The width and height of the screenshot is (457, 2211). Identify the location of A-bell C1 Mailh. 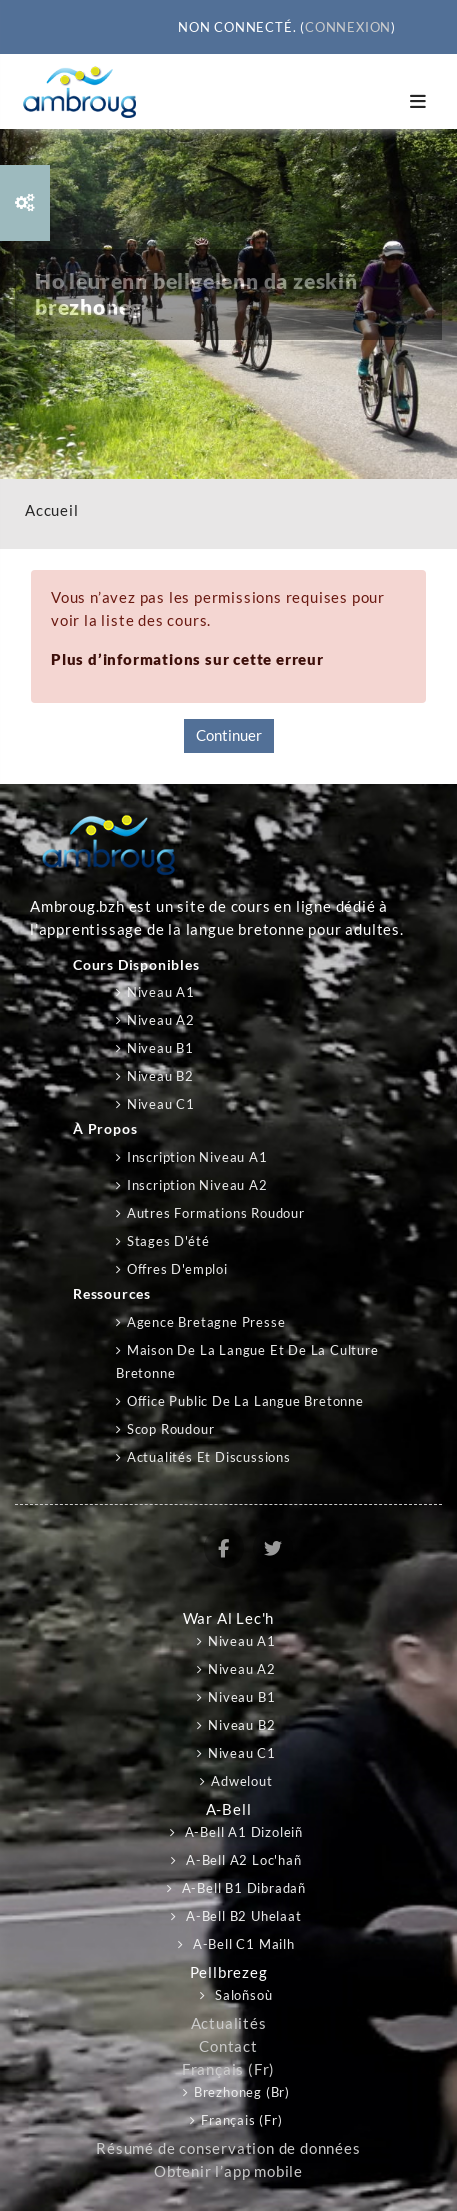
(242, 1944).